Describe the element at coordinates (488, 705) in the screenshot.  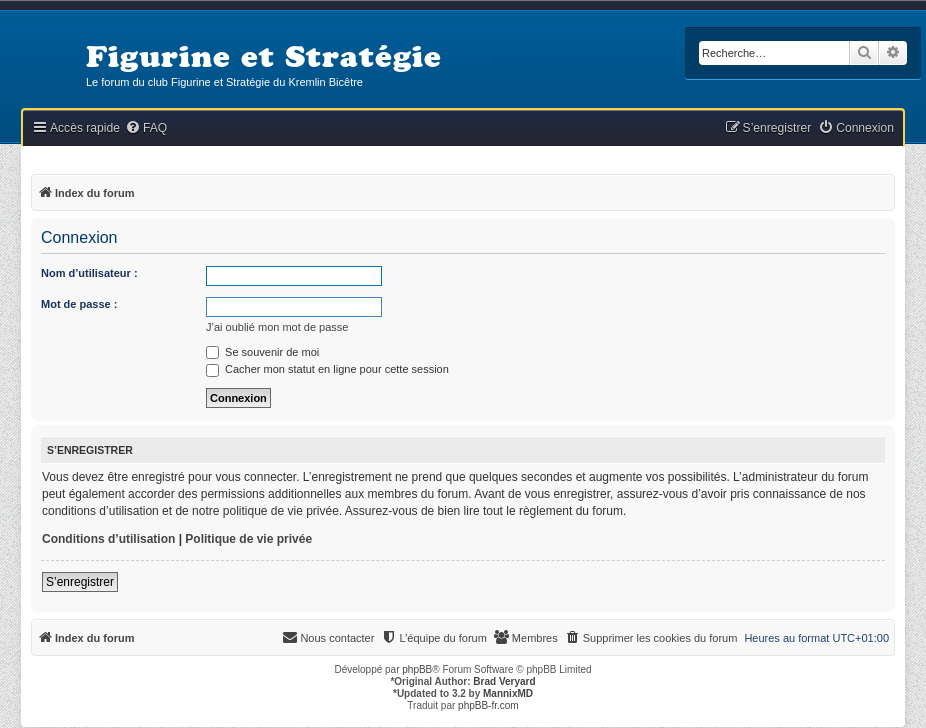
I see `phpBB-fr.com` at that location.